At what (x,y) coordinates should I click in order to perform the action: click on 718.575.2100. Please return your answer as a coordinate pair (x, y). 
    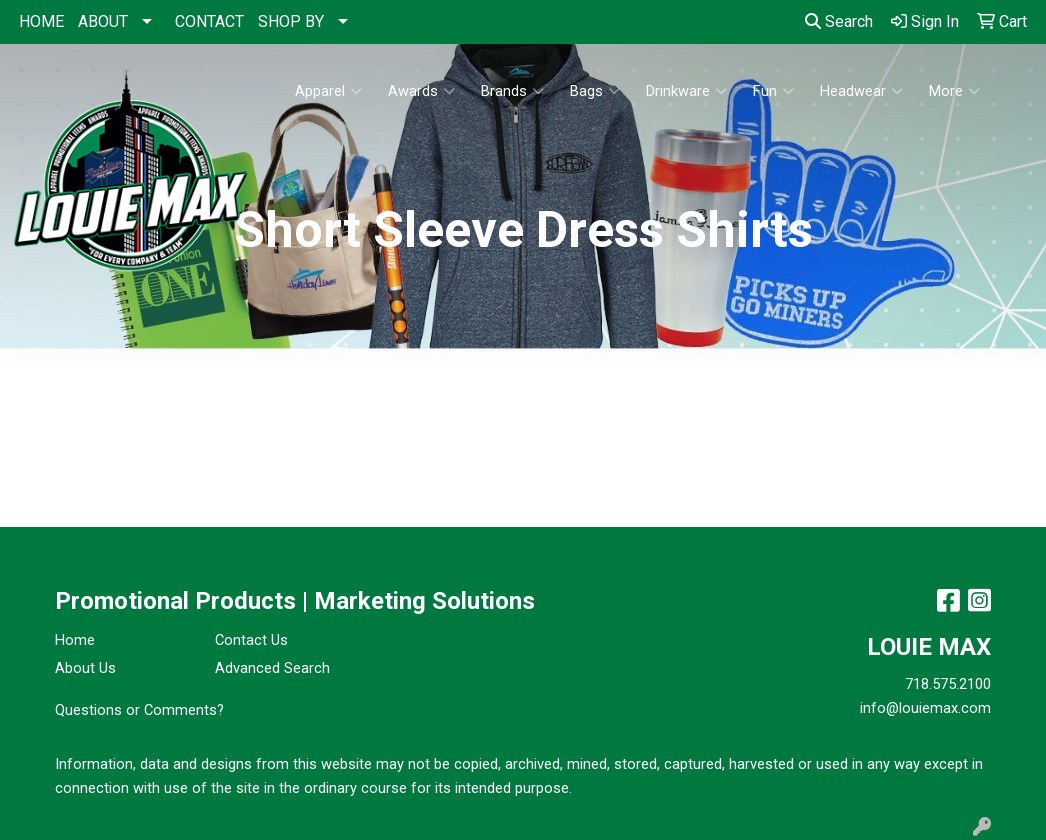
    Looking at the image, I should click on (948, 684).